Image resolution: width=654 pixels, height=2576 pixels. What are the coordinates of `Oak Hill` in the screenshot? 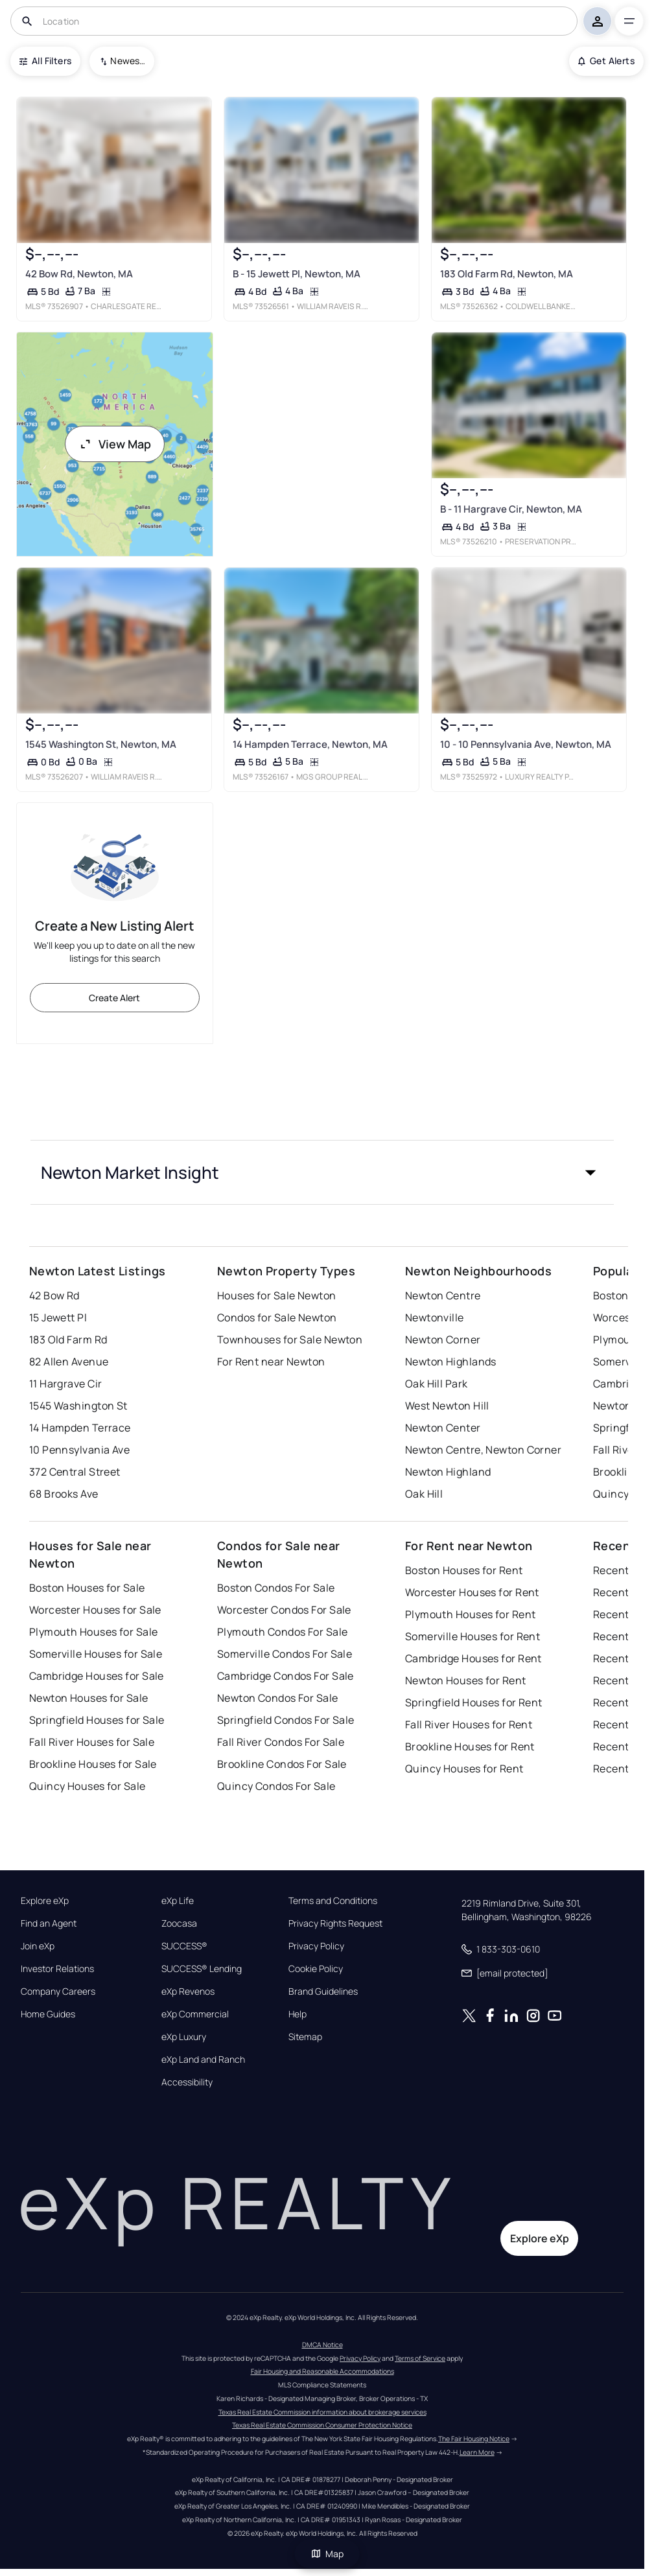 It's located at (424, 1494).